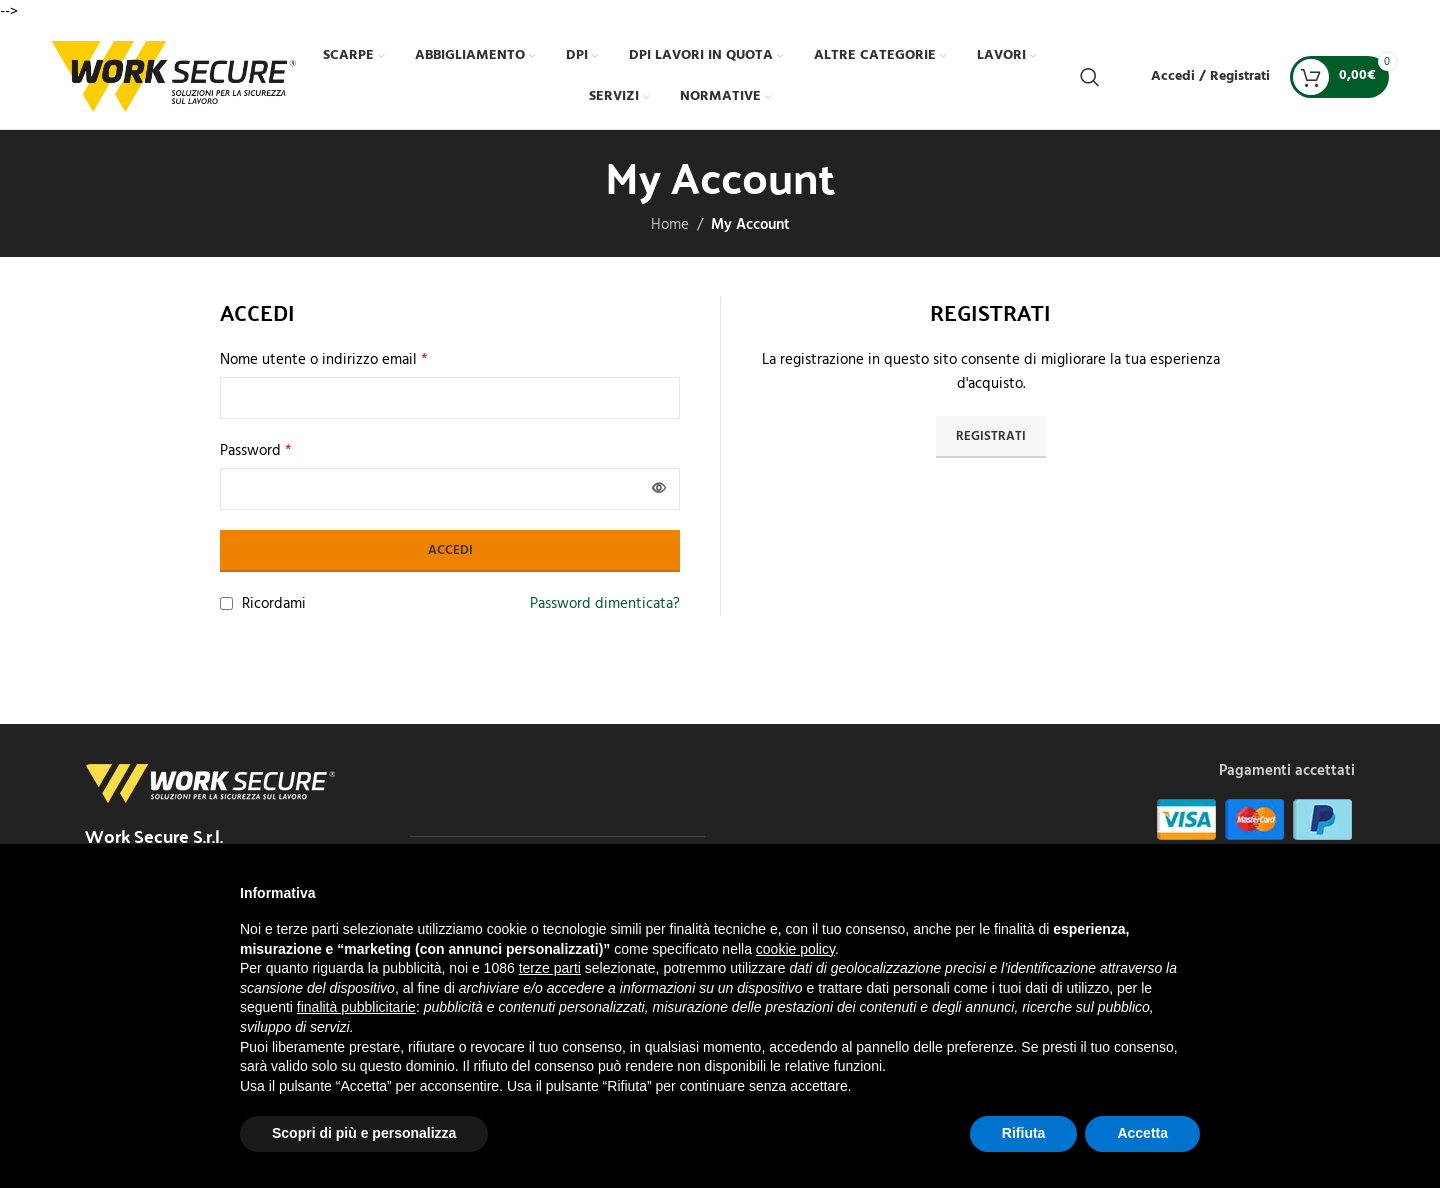 The height and width of the screenshot is (1188, 1440). Describe the element at coordinates (605, 604) in the screenshot. I see `Password dimenticata?` at that location.